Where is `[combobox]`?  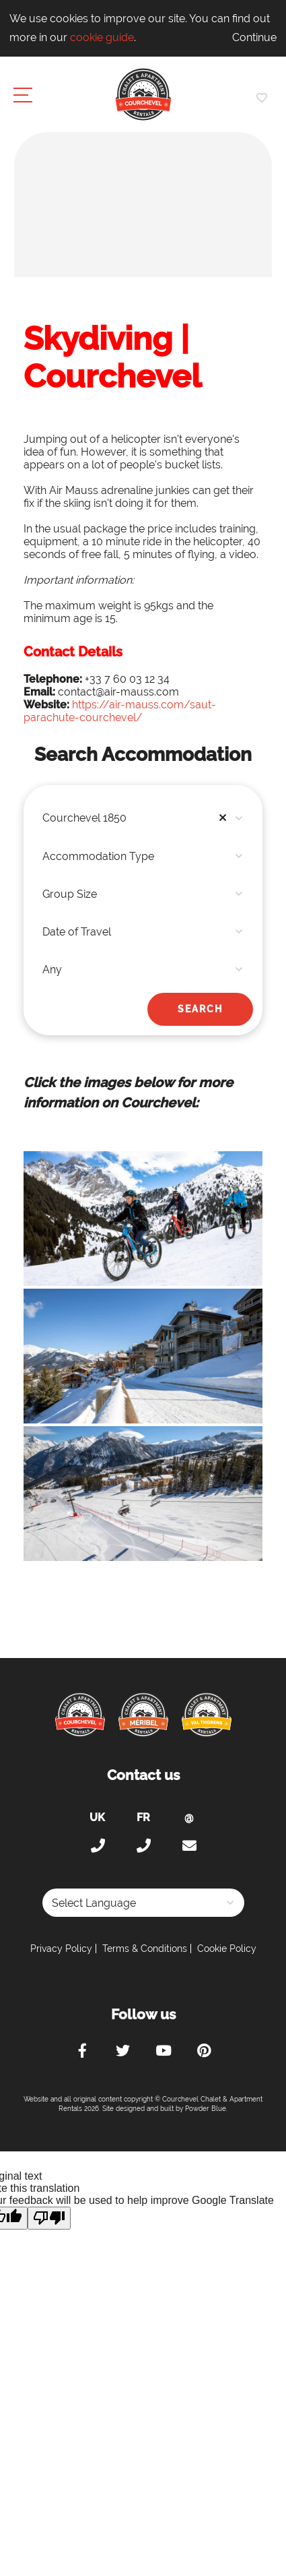
[combobox] is located at coordinates (143, 818).